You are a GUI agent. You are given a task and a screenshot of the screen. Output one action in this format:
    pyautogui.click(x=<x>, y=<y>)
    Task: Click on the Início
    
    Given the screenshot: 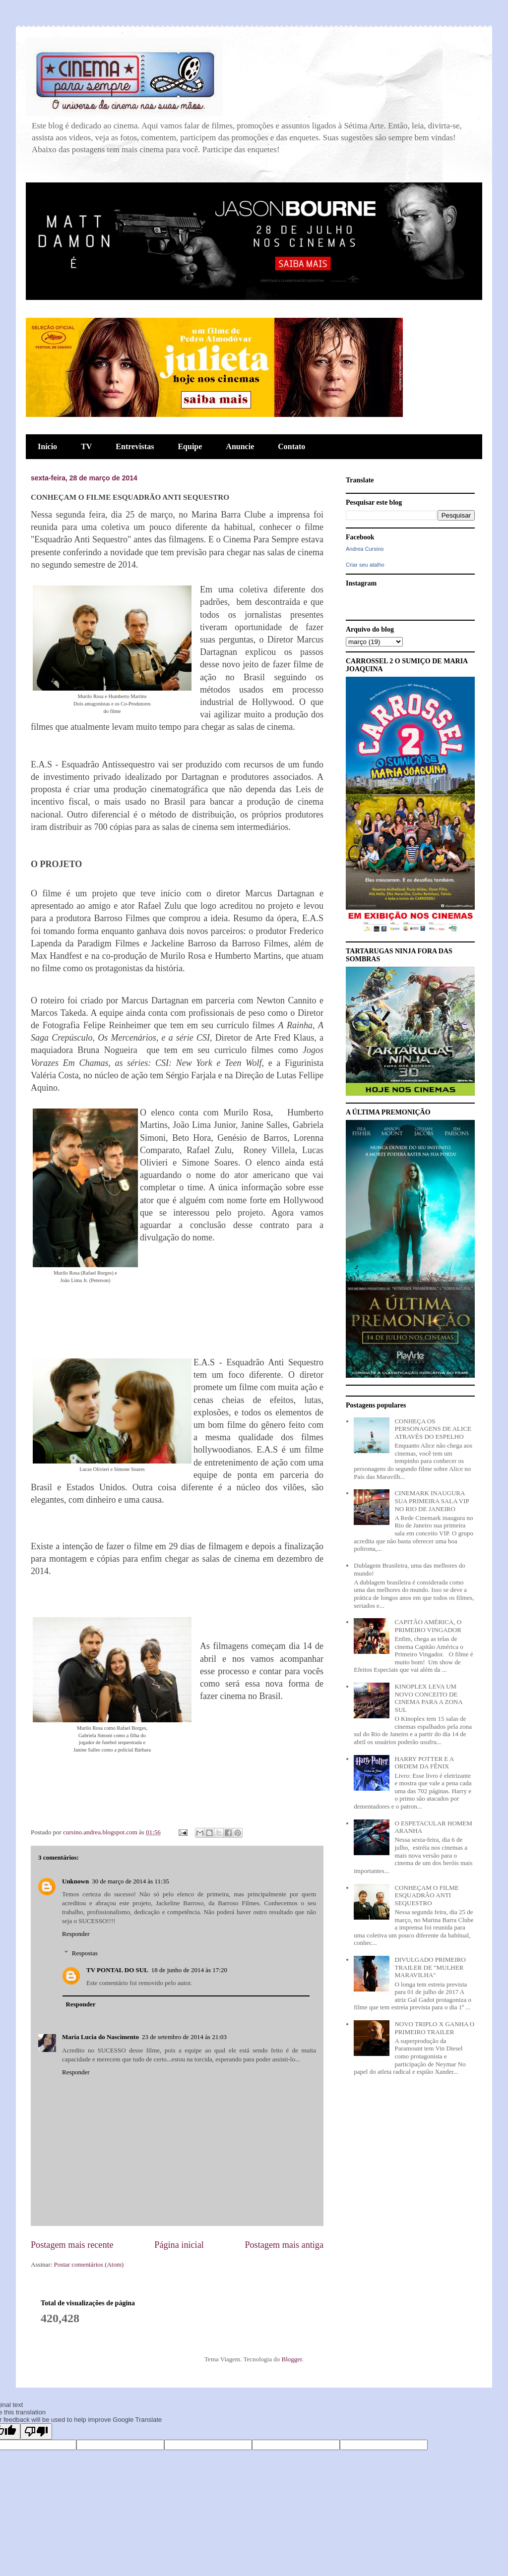 What is the action you would take?
    pyautogui.click(x=47, y=446)
    